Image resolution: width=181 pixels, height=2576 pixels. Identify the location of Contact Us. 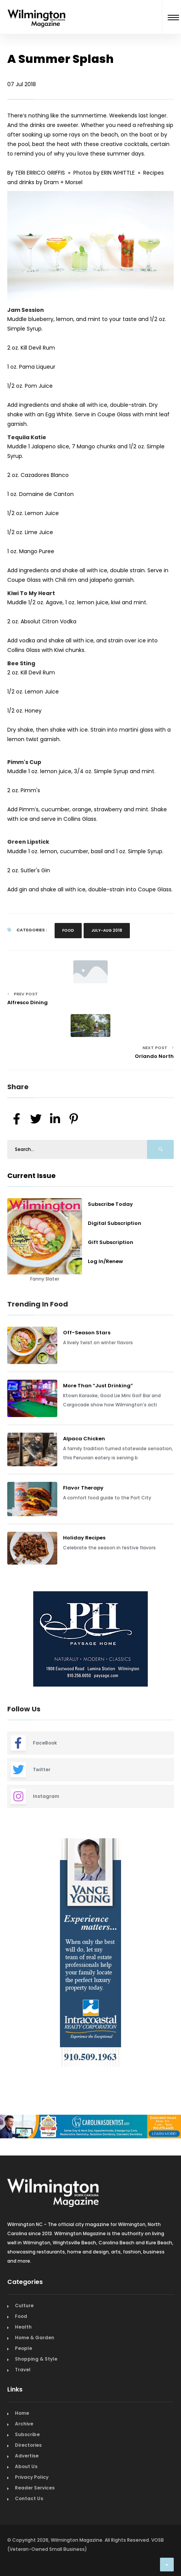
(29, 2498).